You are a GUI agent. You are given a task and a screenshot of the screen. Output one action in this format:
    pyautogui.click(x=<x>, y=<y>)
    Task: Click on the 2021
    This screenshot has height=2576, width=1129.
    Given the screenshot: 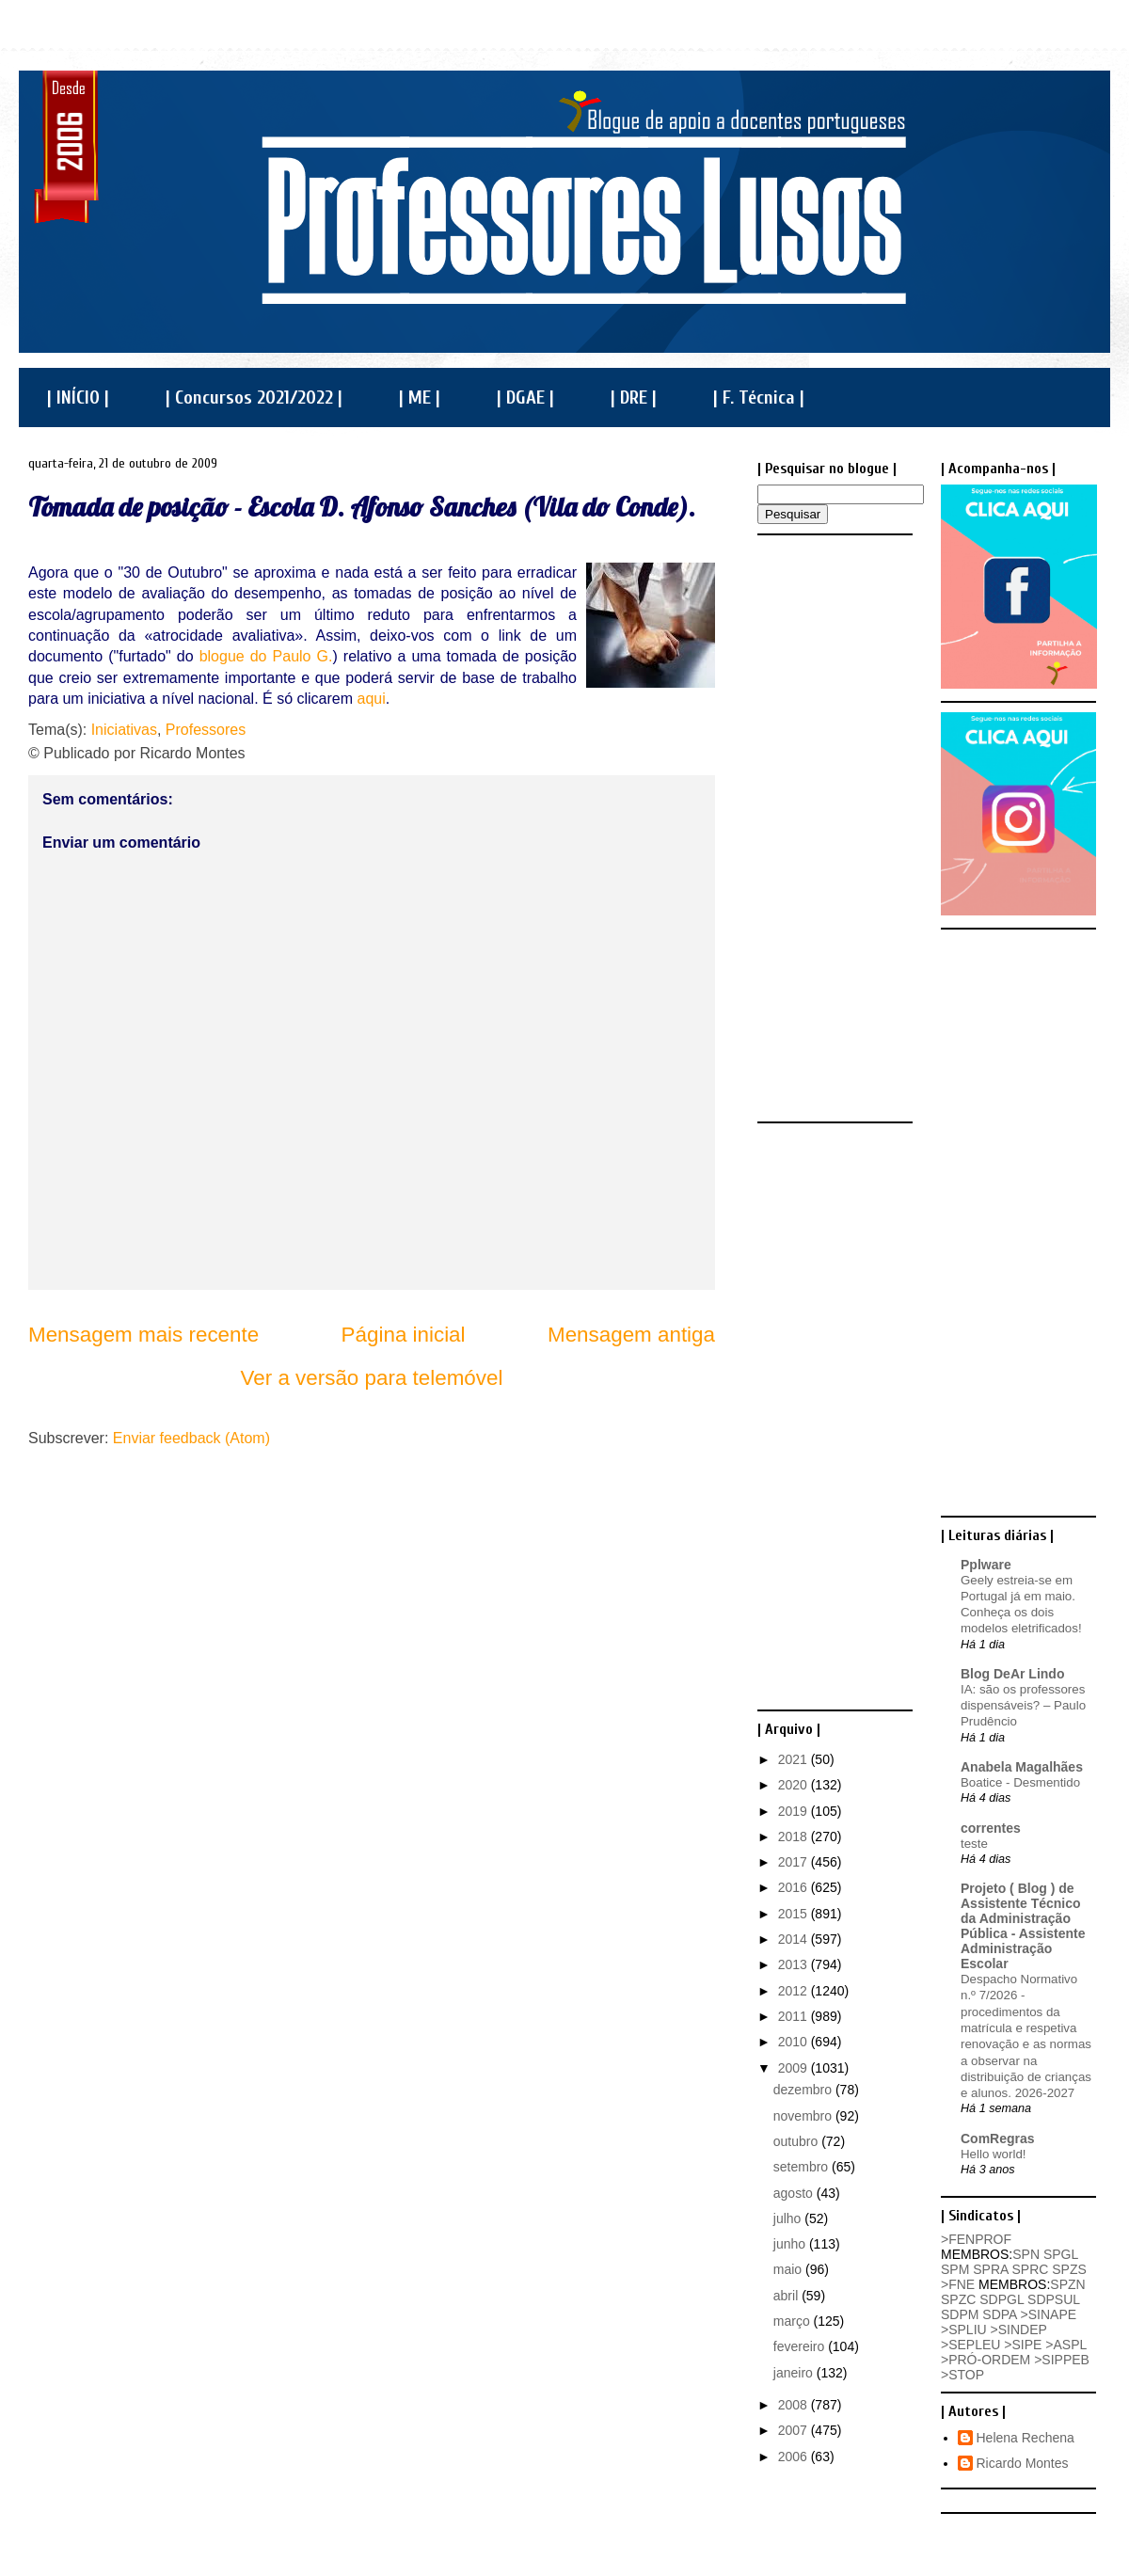 What is the action you would take?
    pyautogui.click(x=794, y=1759)
    